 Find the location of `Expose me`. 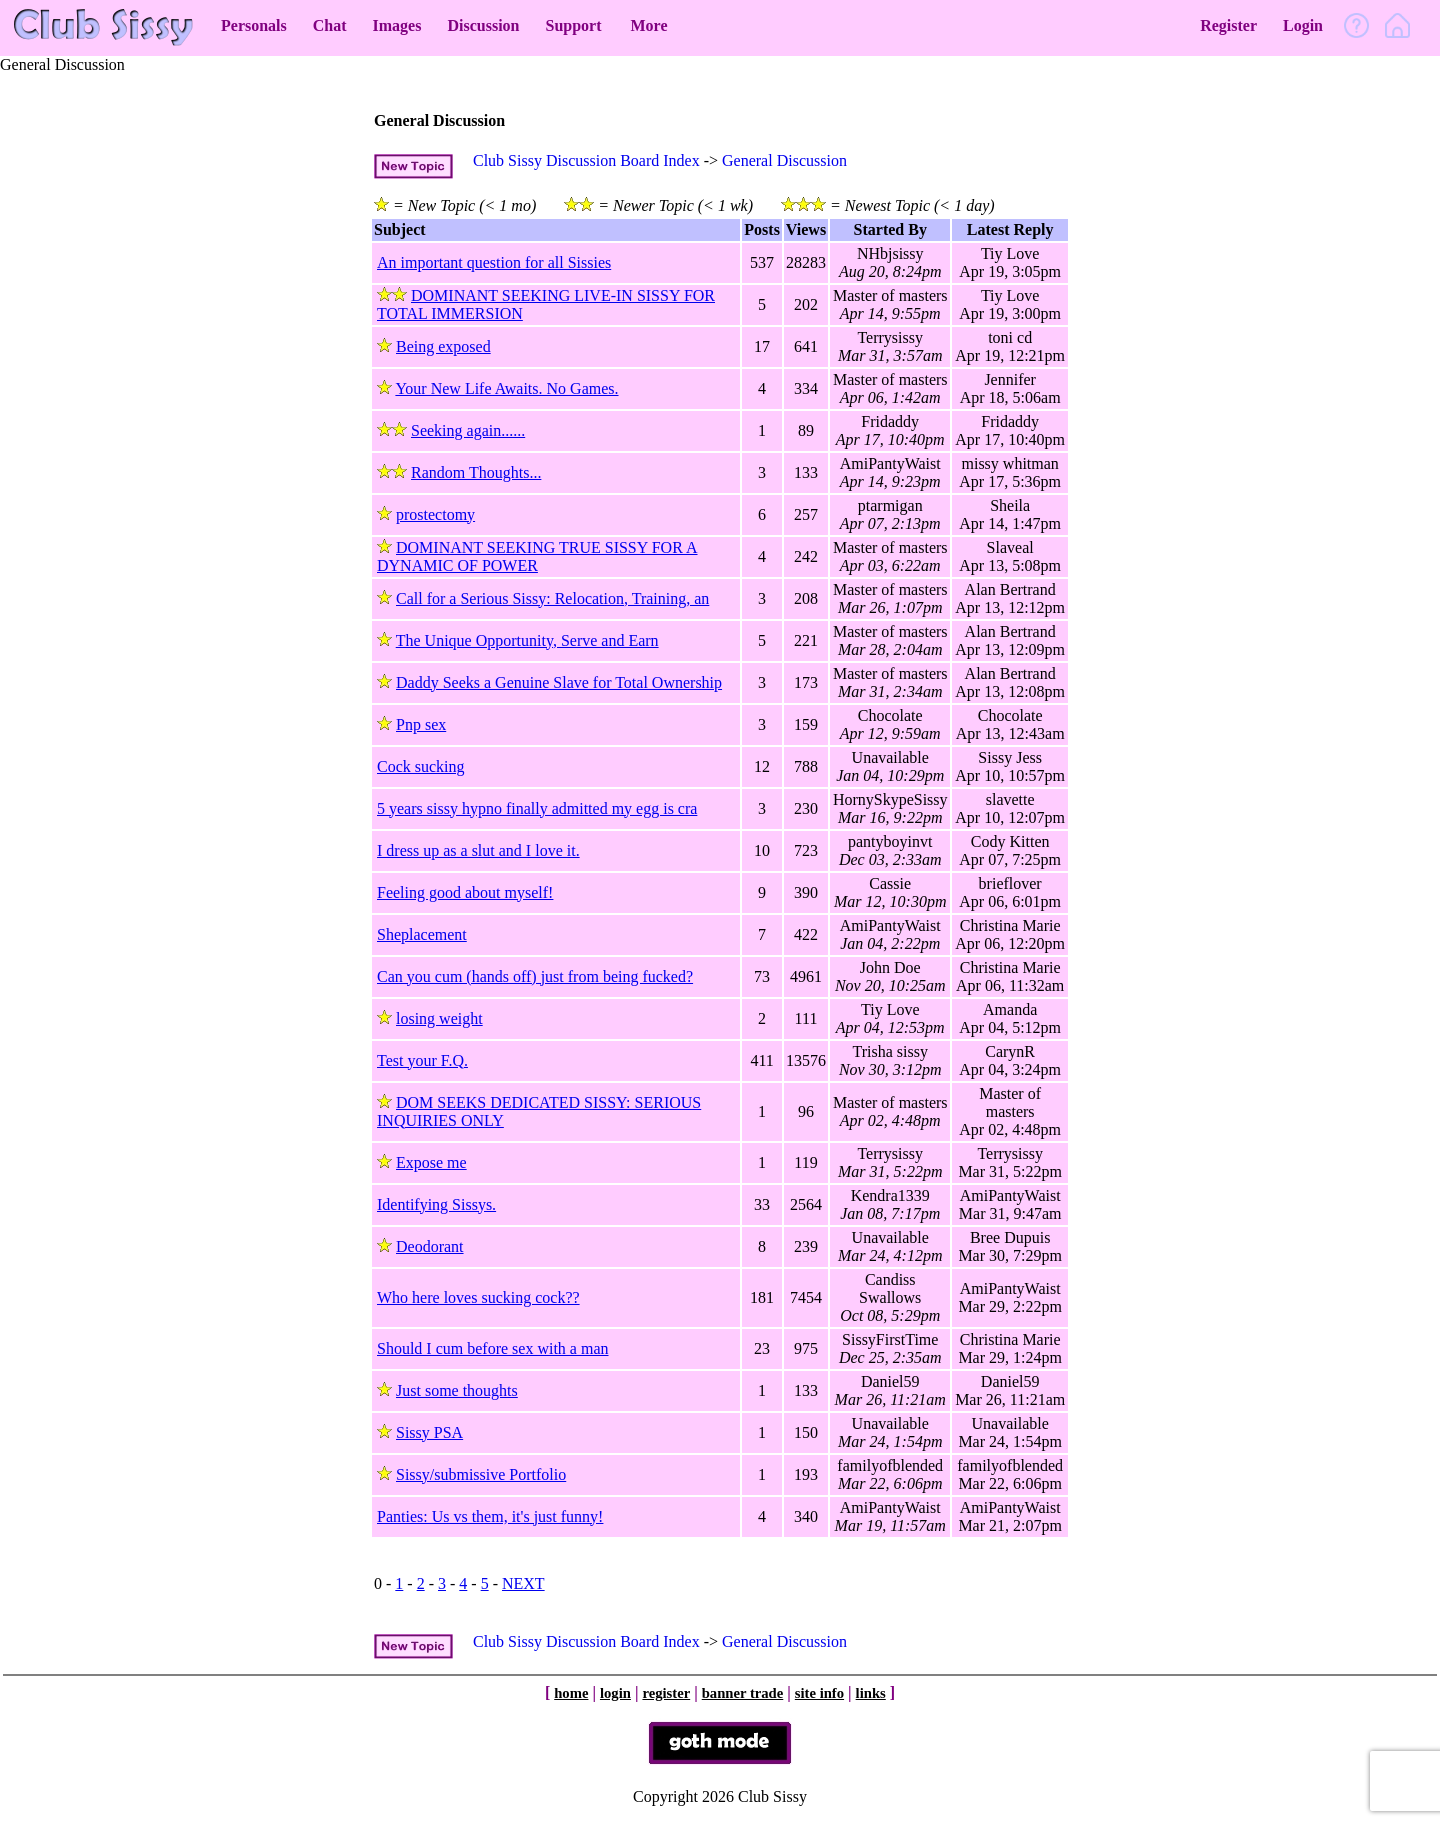

Expose me is located at coordinates (431, 1162).